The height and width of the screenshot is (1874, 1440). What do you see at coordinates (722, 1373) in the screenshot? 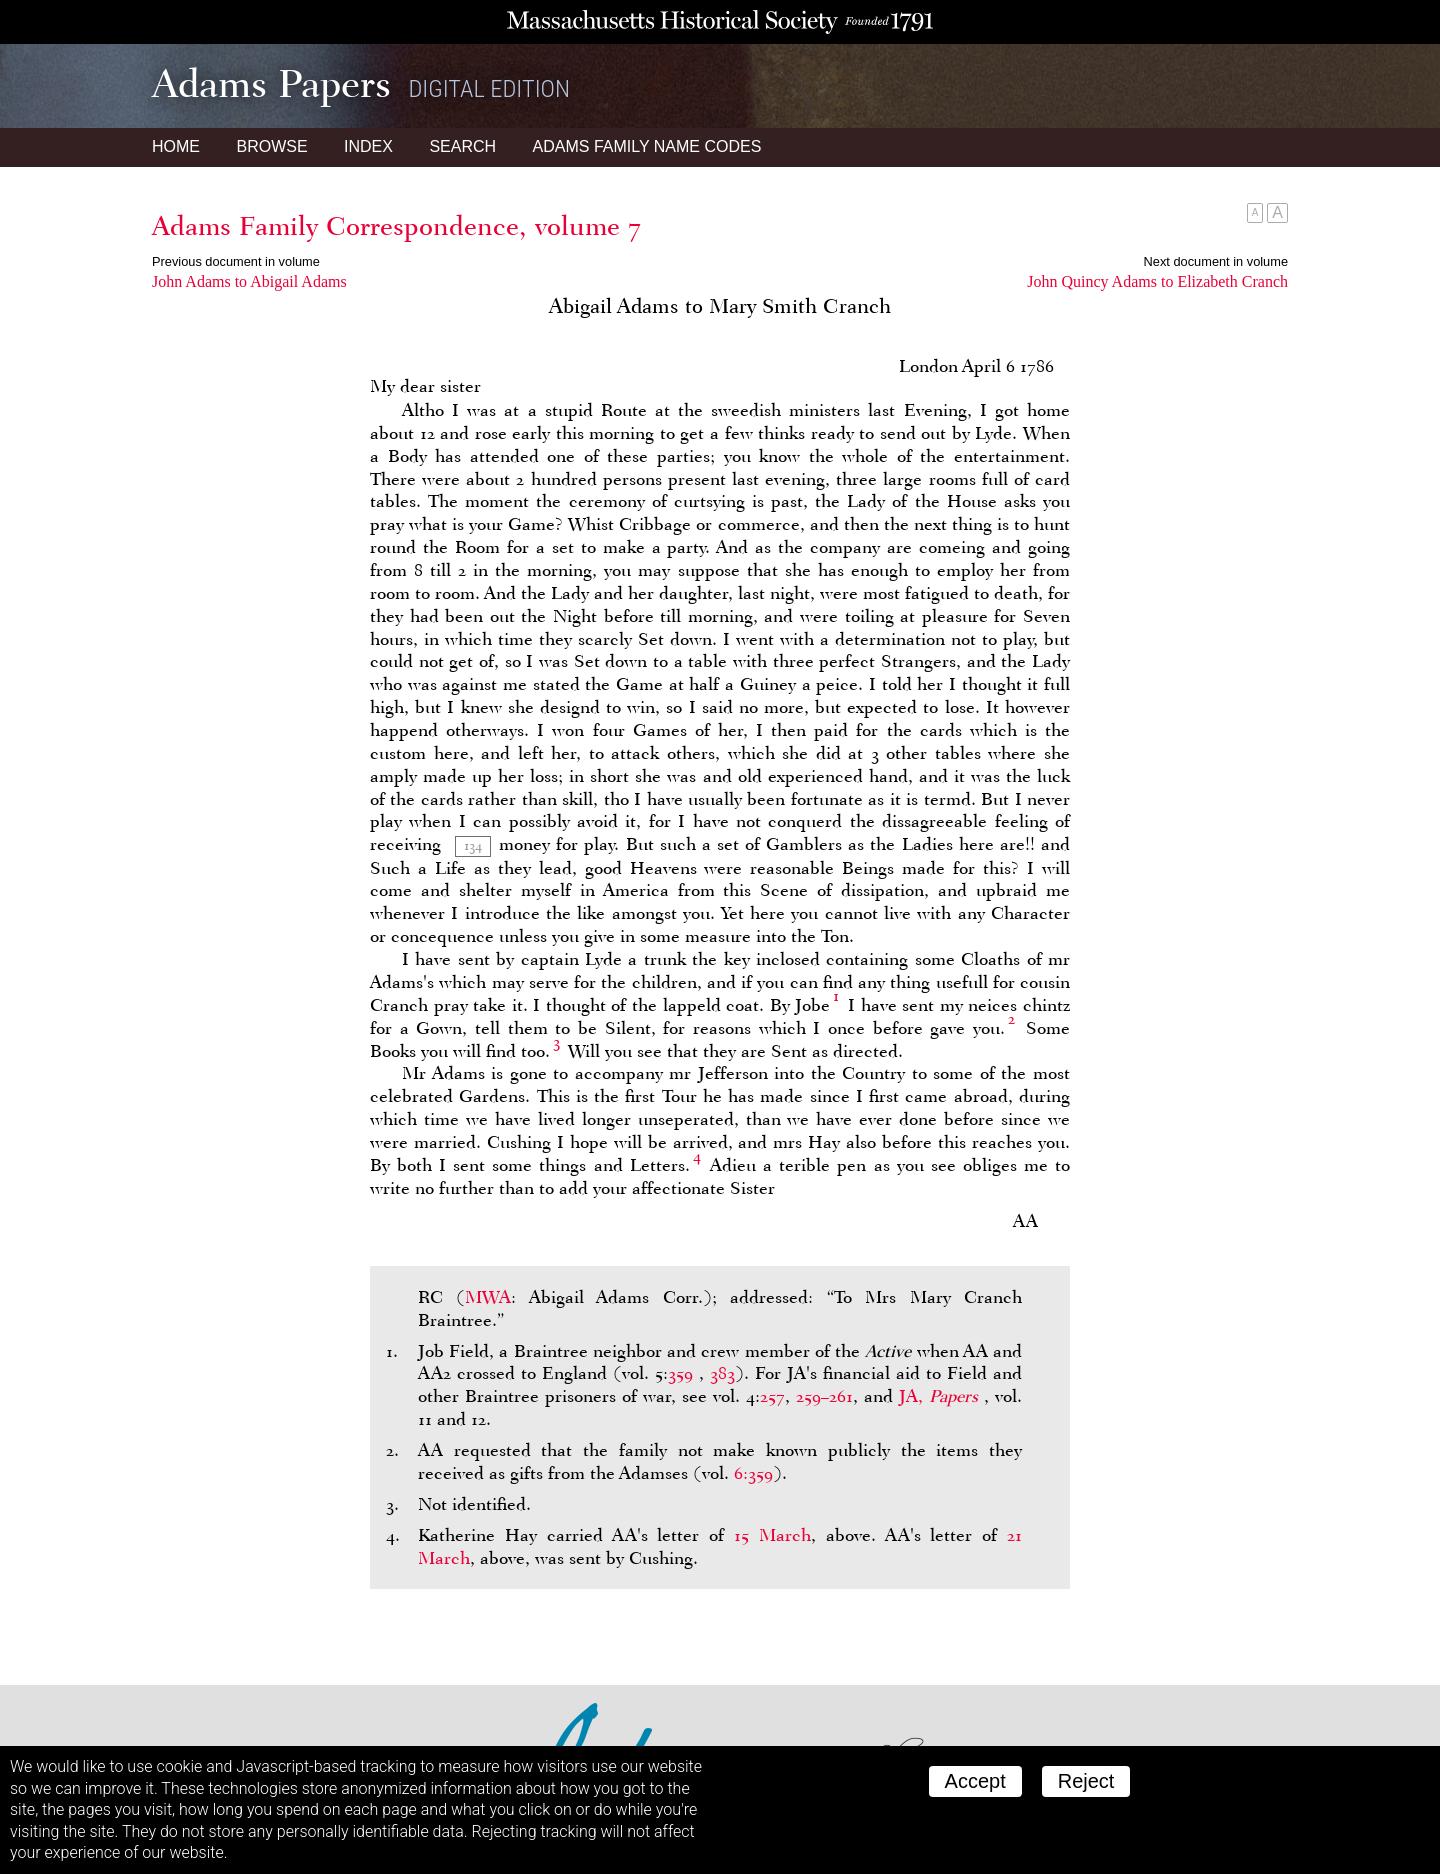
I see `383` at bounding box center [722, 1373].